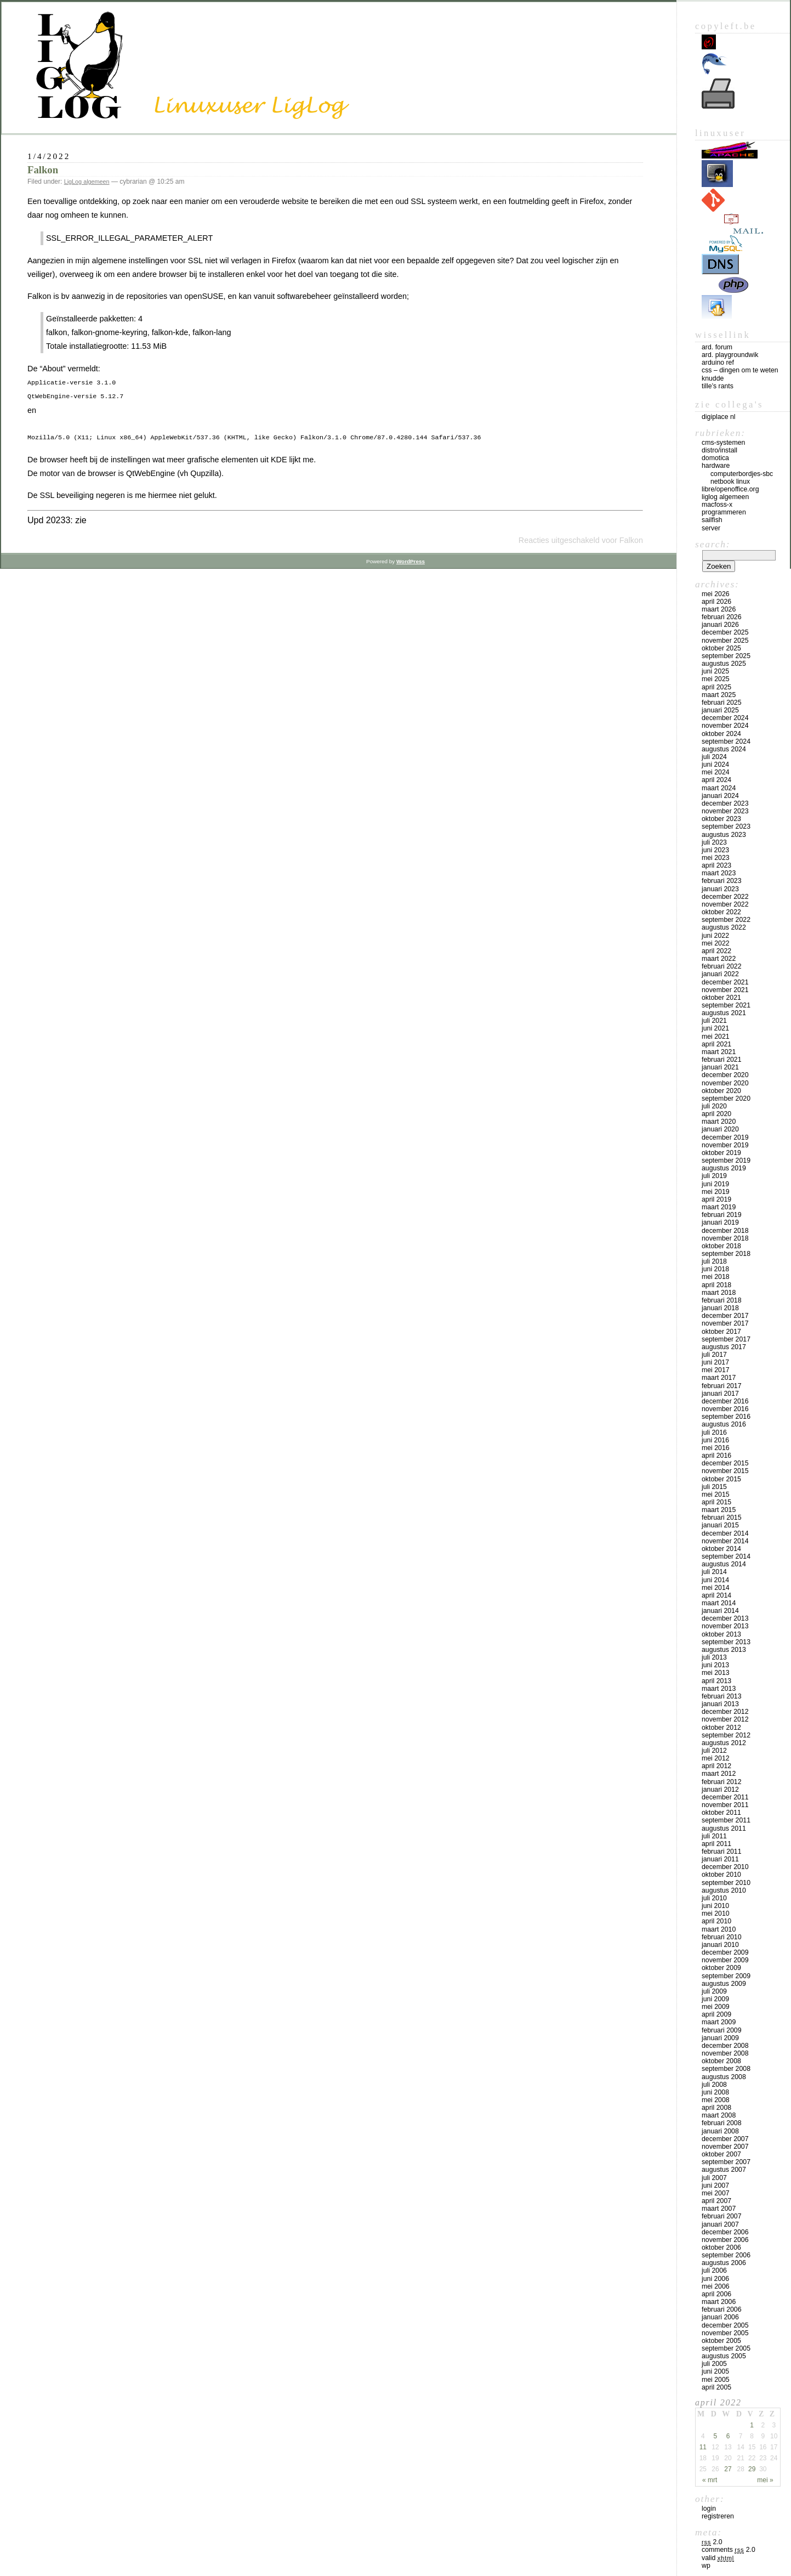 The image size is (791, 2576). I want to click on juli 2023, so click(714, 842).